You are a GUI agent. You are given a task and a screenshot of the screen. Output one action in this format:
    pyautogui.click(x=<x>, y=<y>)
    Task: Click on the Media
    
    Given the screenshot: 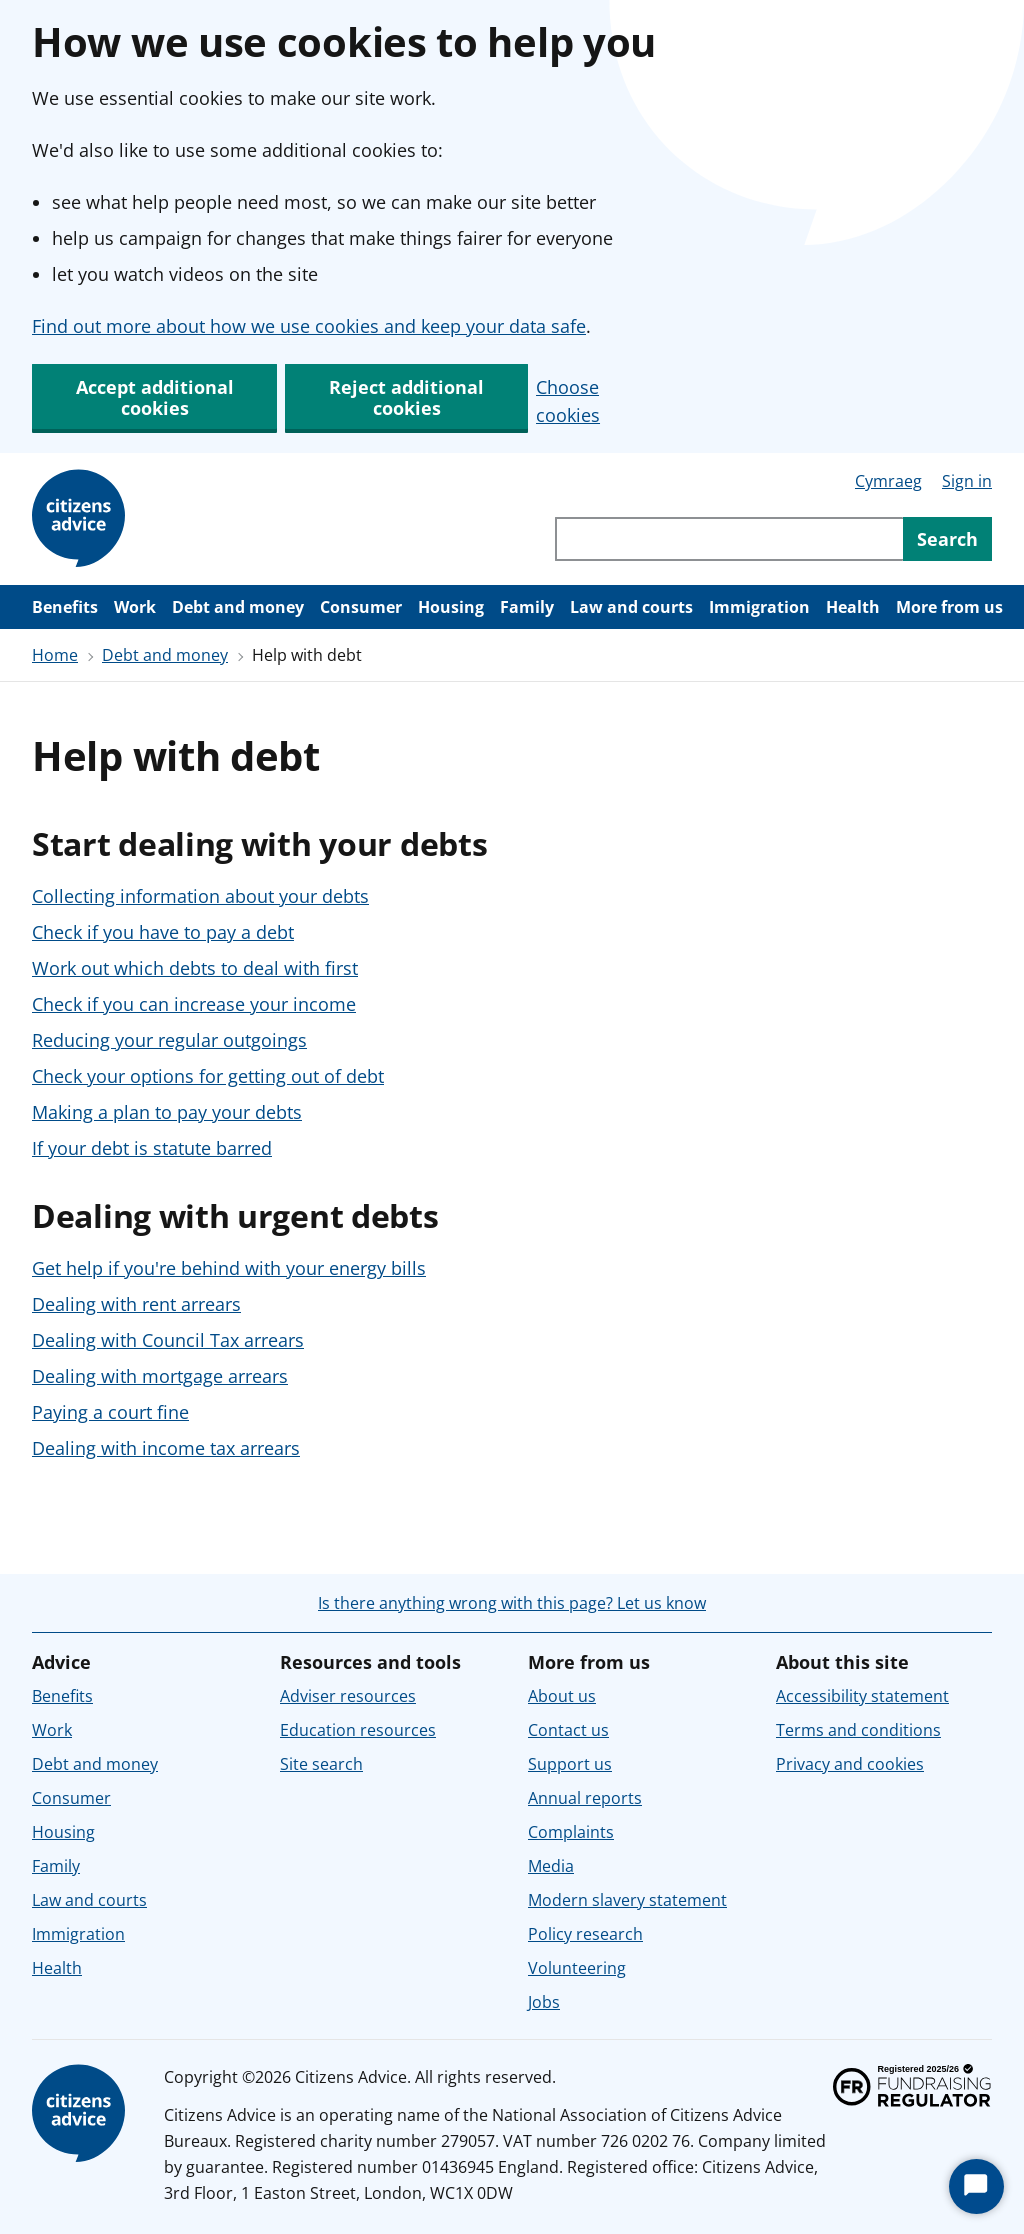 What is the action you would take?
    pyautogui.click(x=551, y=1866)
    